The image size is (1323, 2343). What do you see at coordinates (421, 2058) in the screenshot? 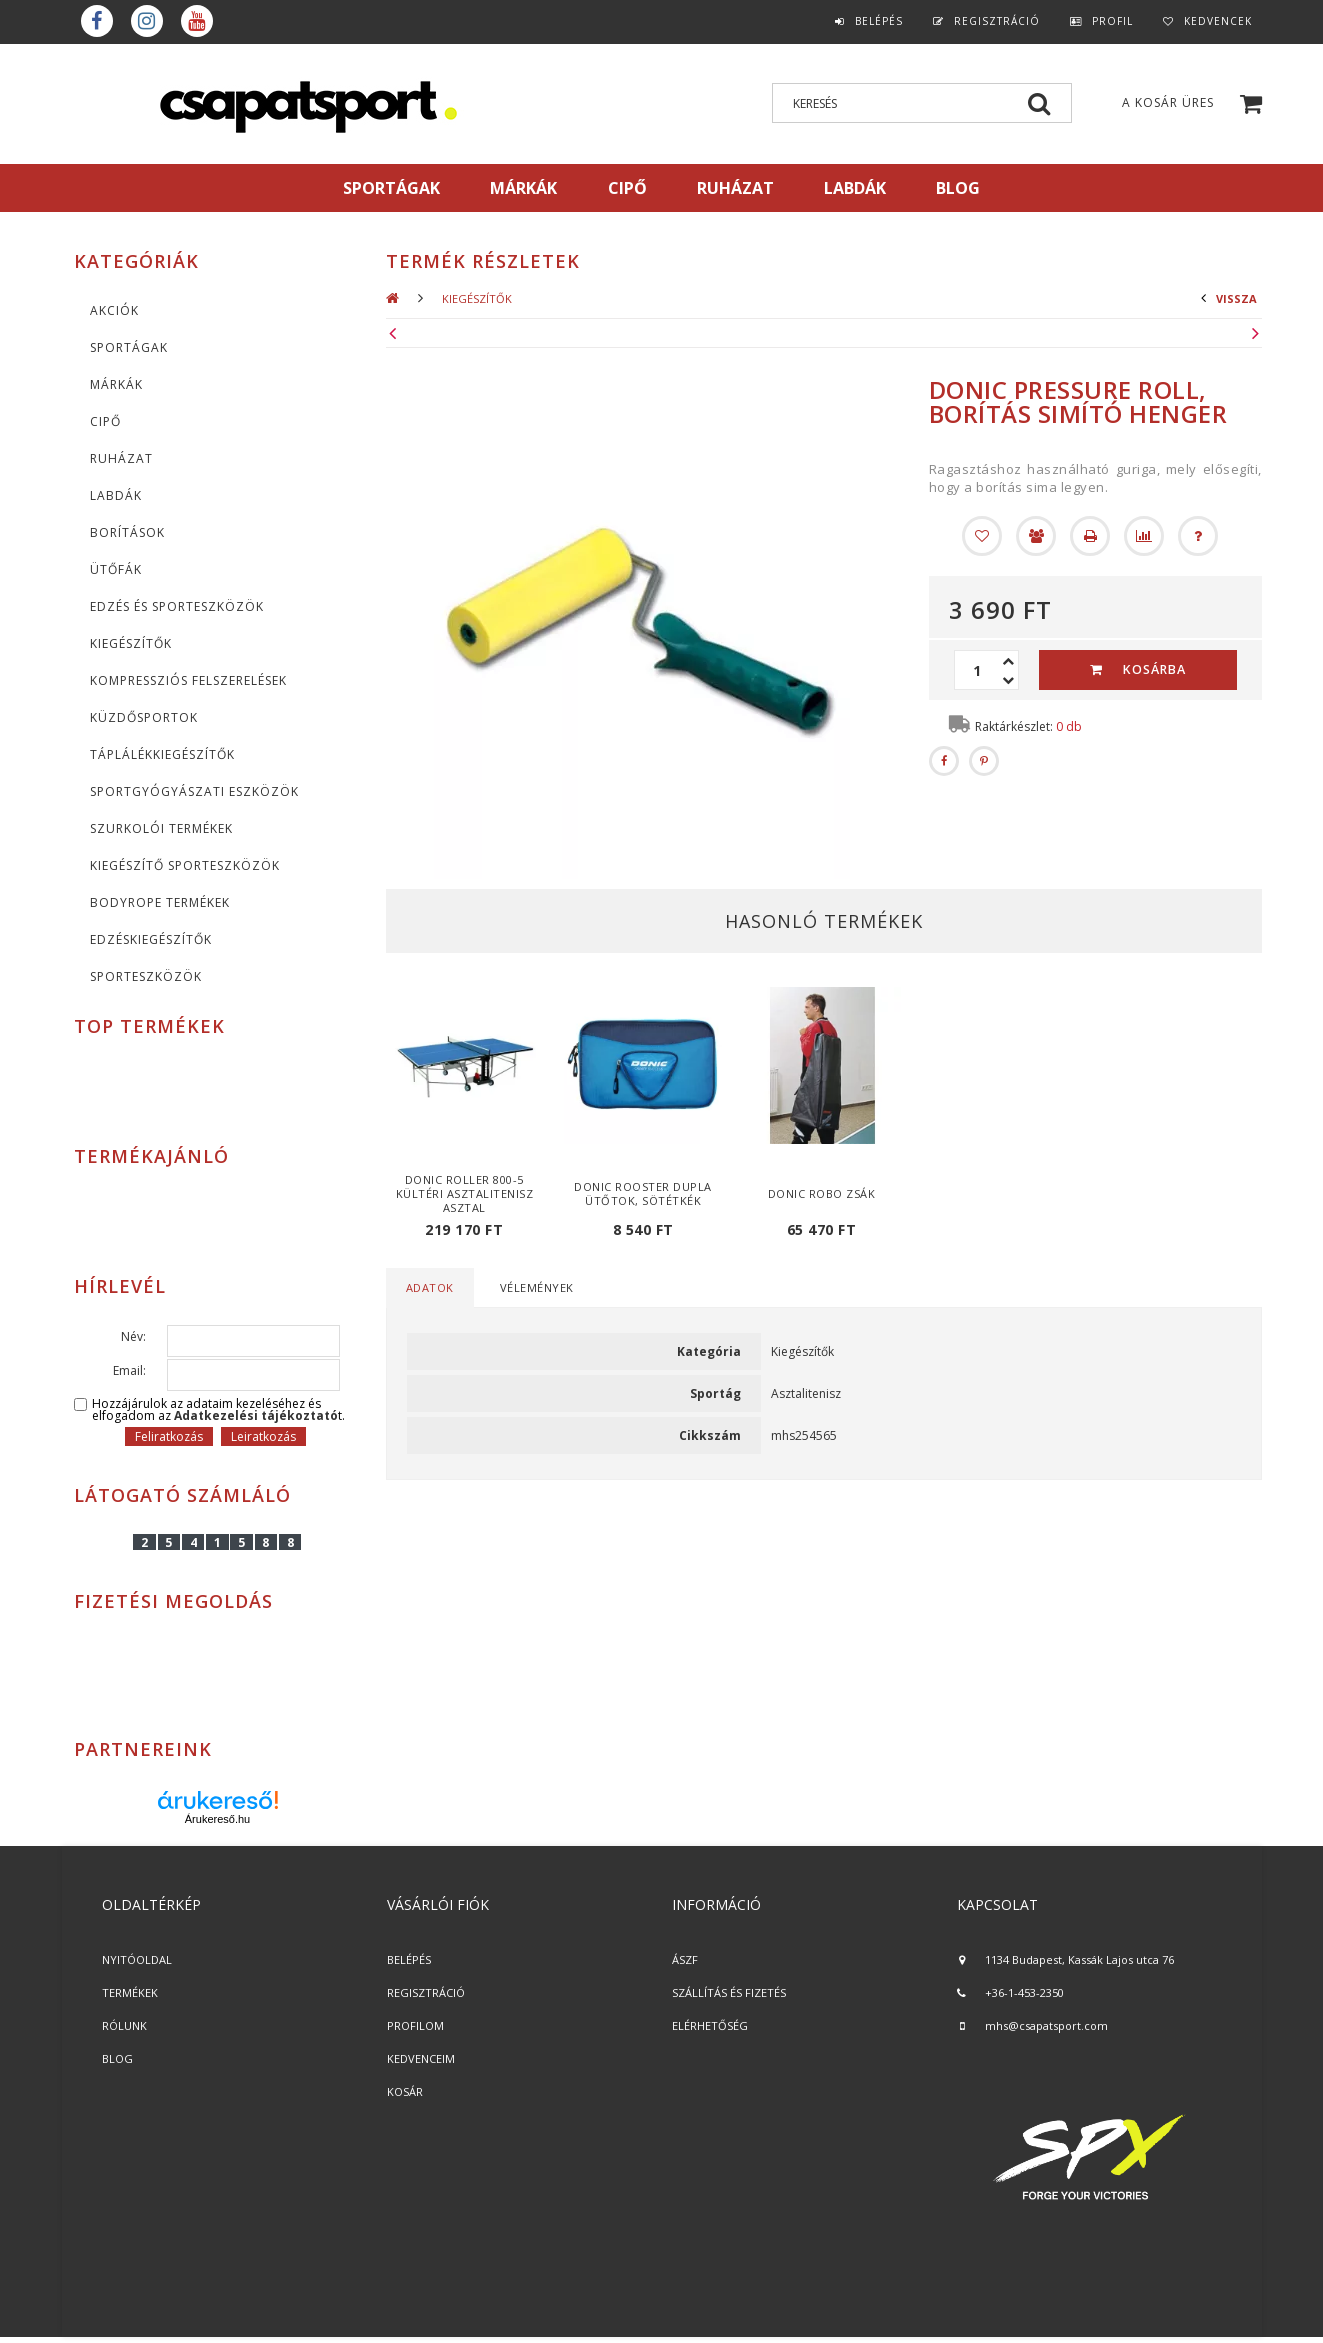
I see `KEDVENCEIM` at bounding box center [421, 2058].